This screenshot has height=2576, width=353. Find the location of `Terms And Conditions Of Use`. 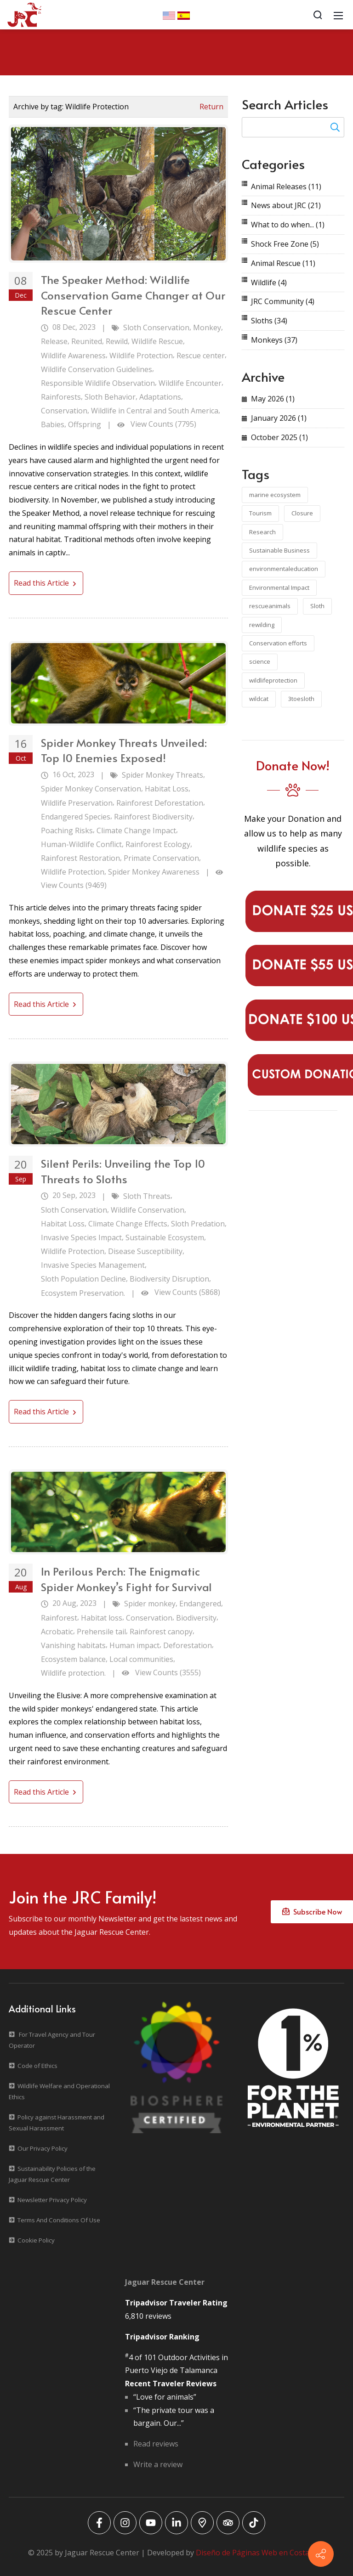

Terms And Conditions Of Use is located at coordinates (58, 2220).